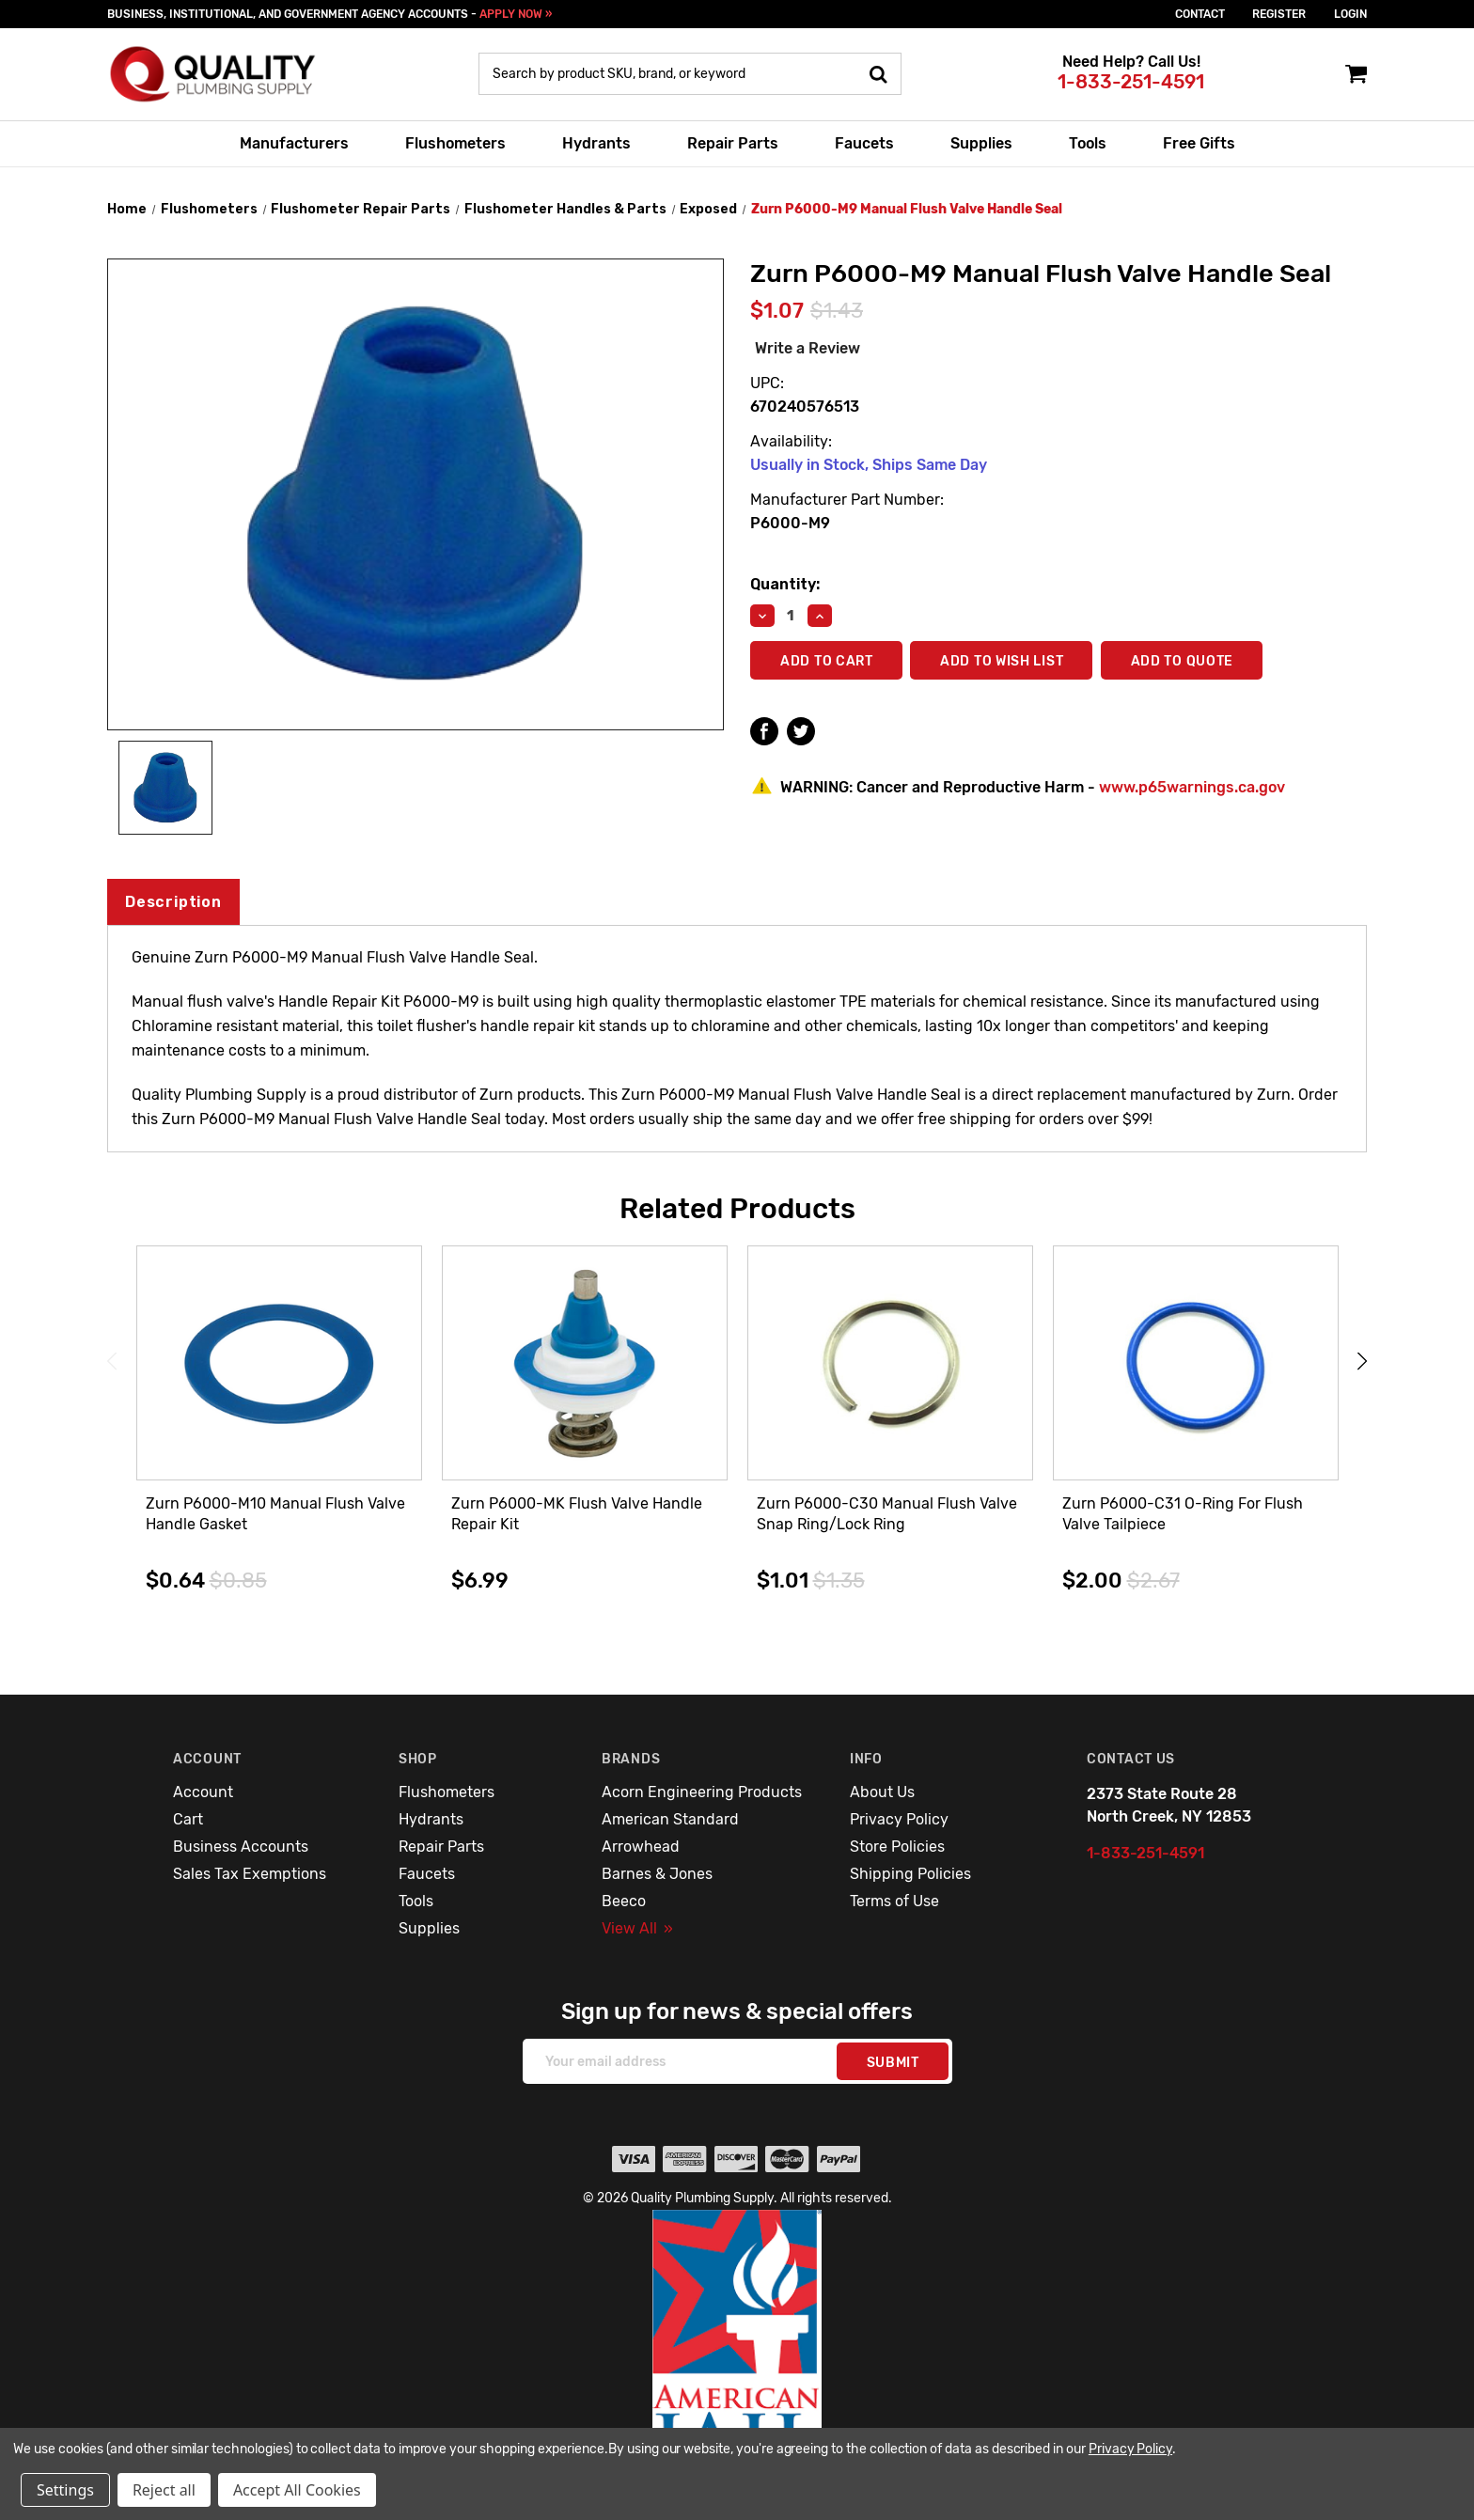 Image resolution: width=1474 pixels, height=2520 pixels. What do you see at coordinates (249, 1874) in the screenshot?
I see `Sales Tax Exemptions` at bounding box center [249, 1874].